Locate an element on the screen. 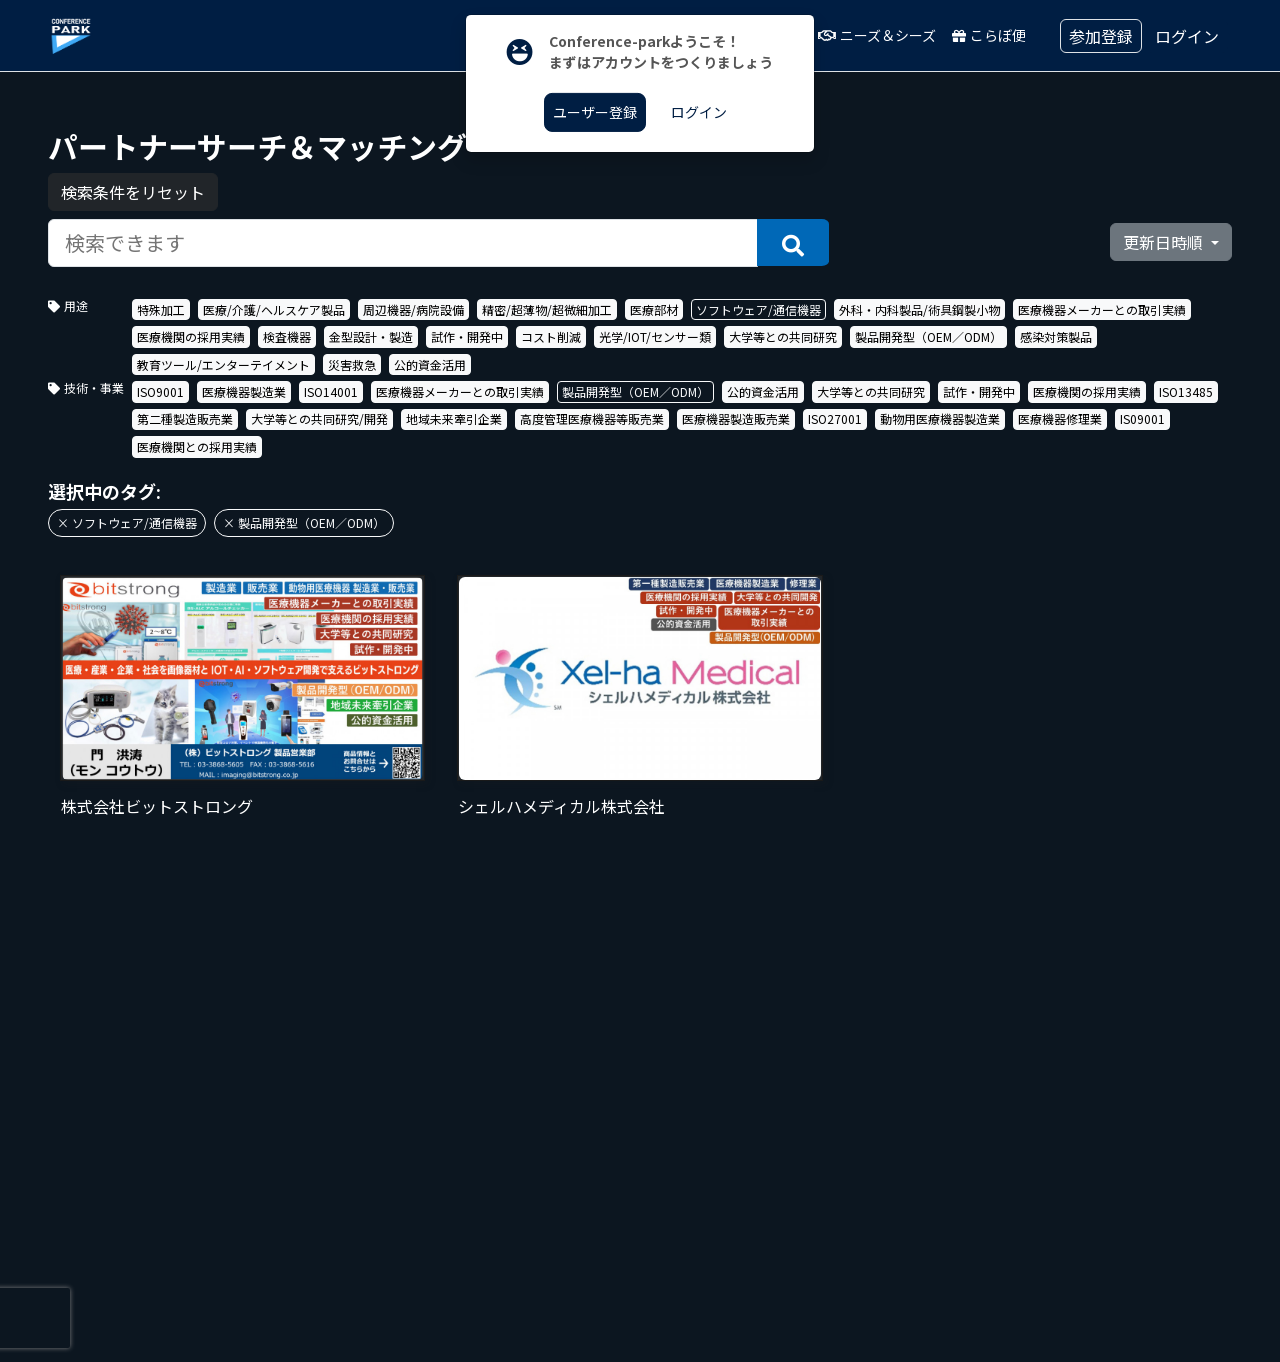  周辺機器/病院設備 is located at coordinates (413, 309).